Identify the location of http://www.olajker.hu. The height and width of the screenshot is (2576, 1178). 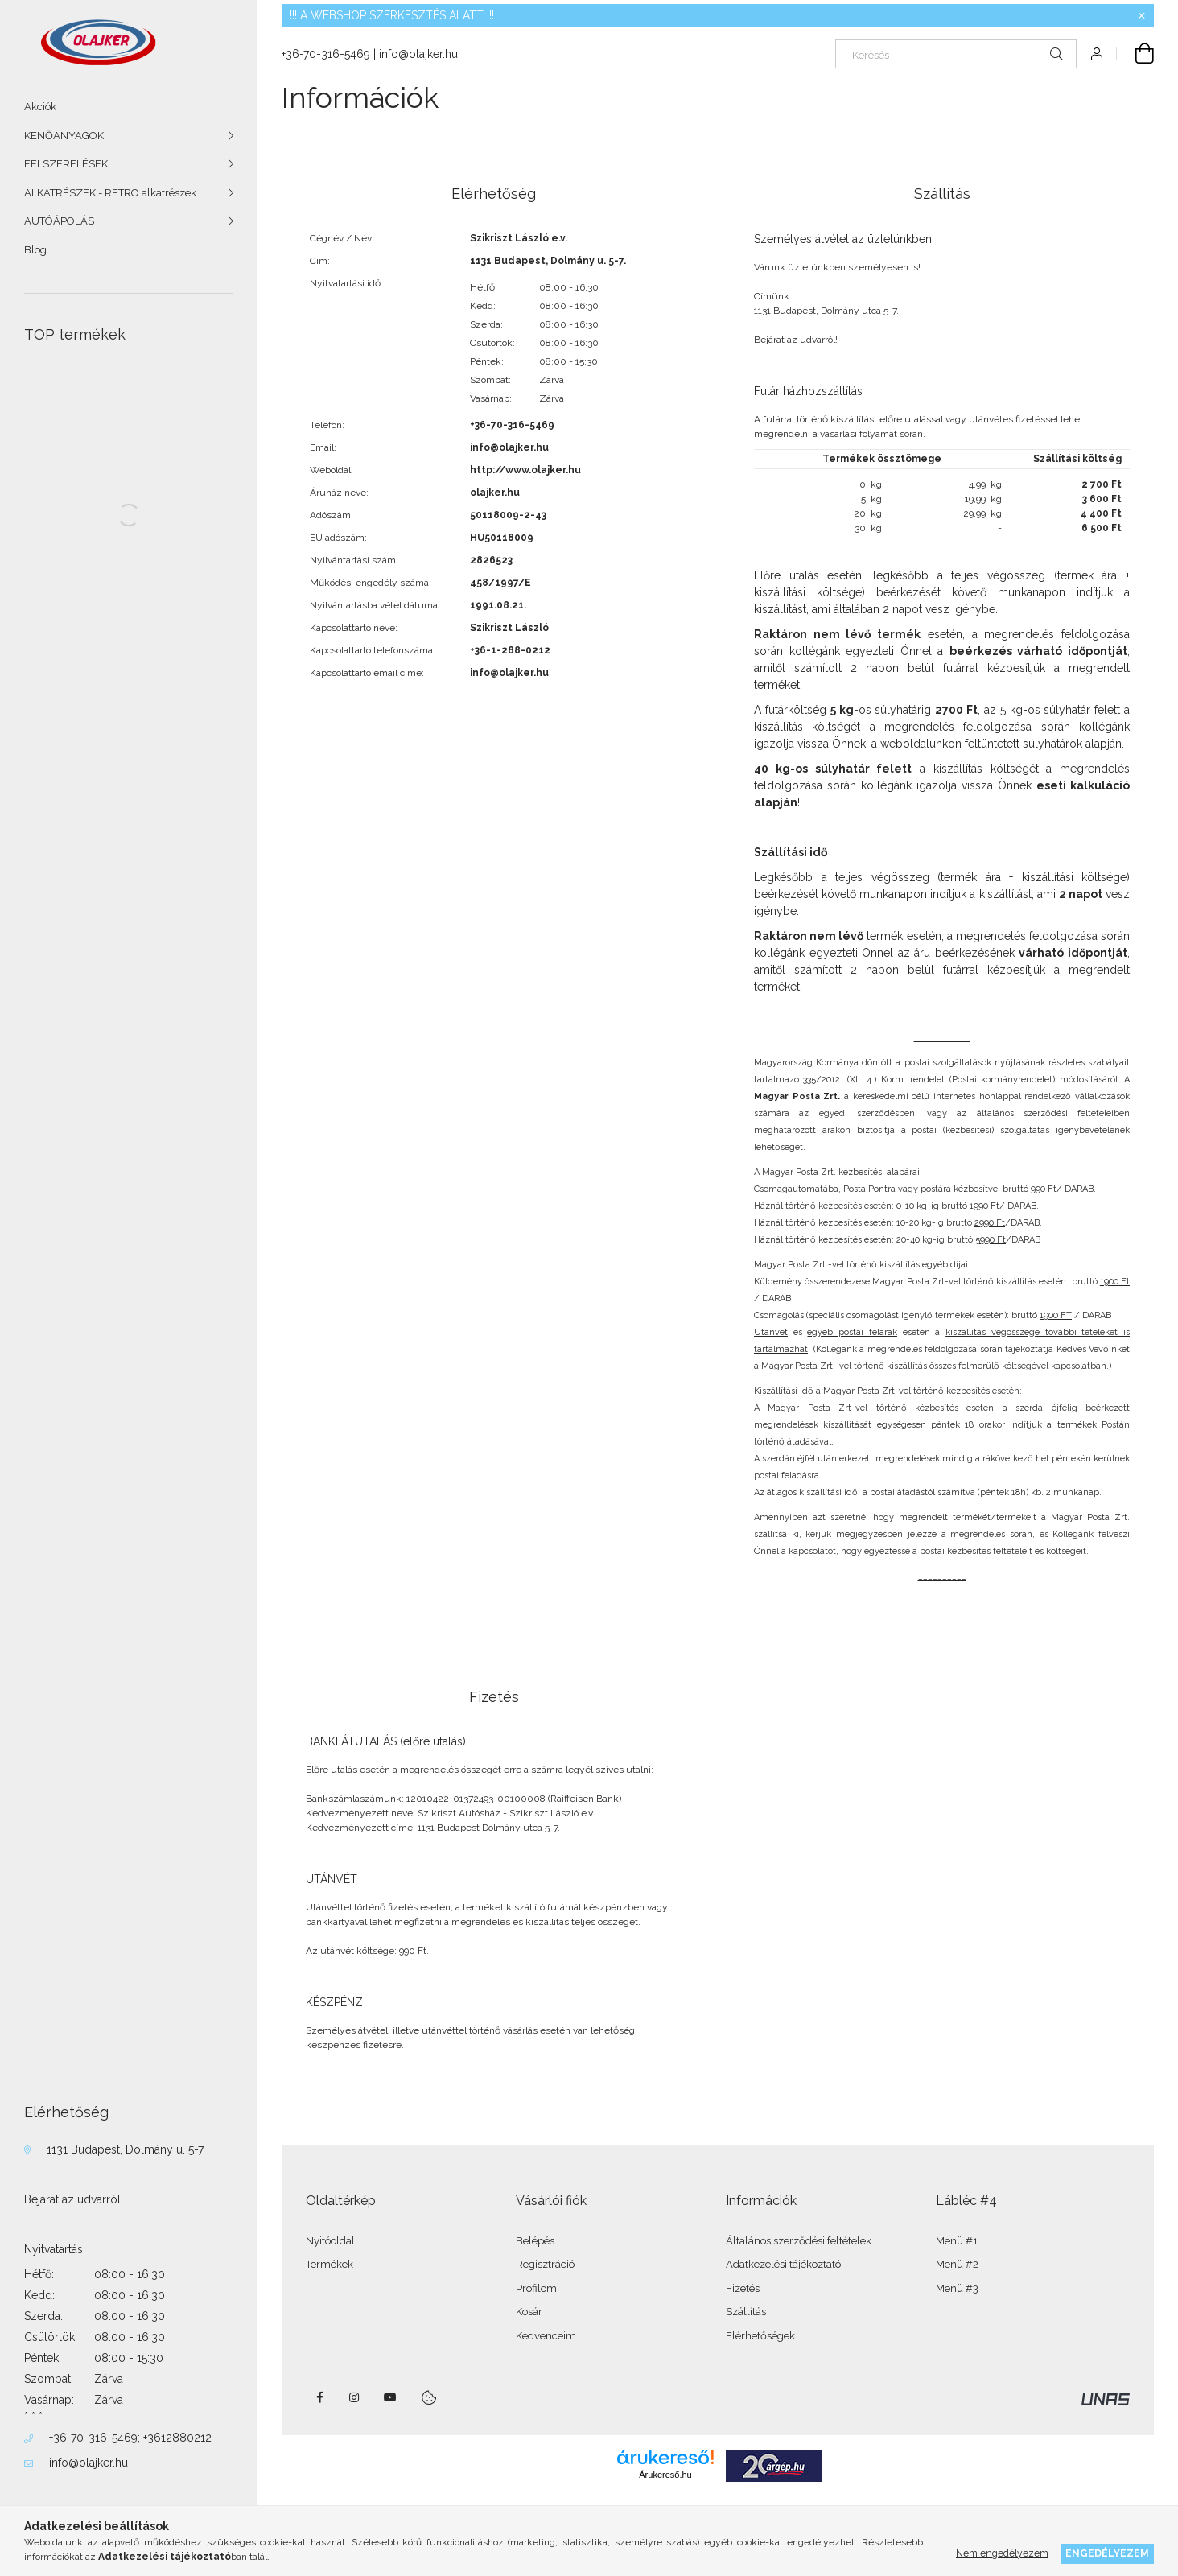
(525, 470).